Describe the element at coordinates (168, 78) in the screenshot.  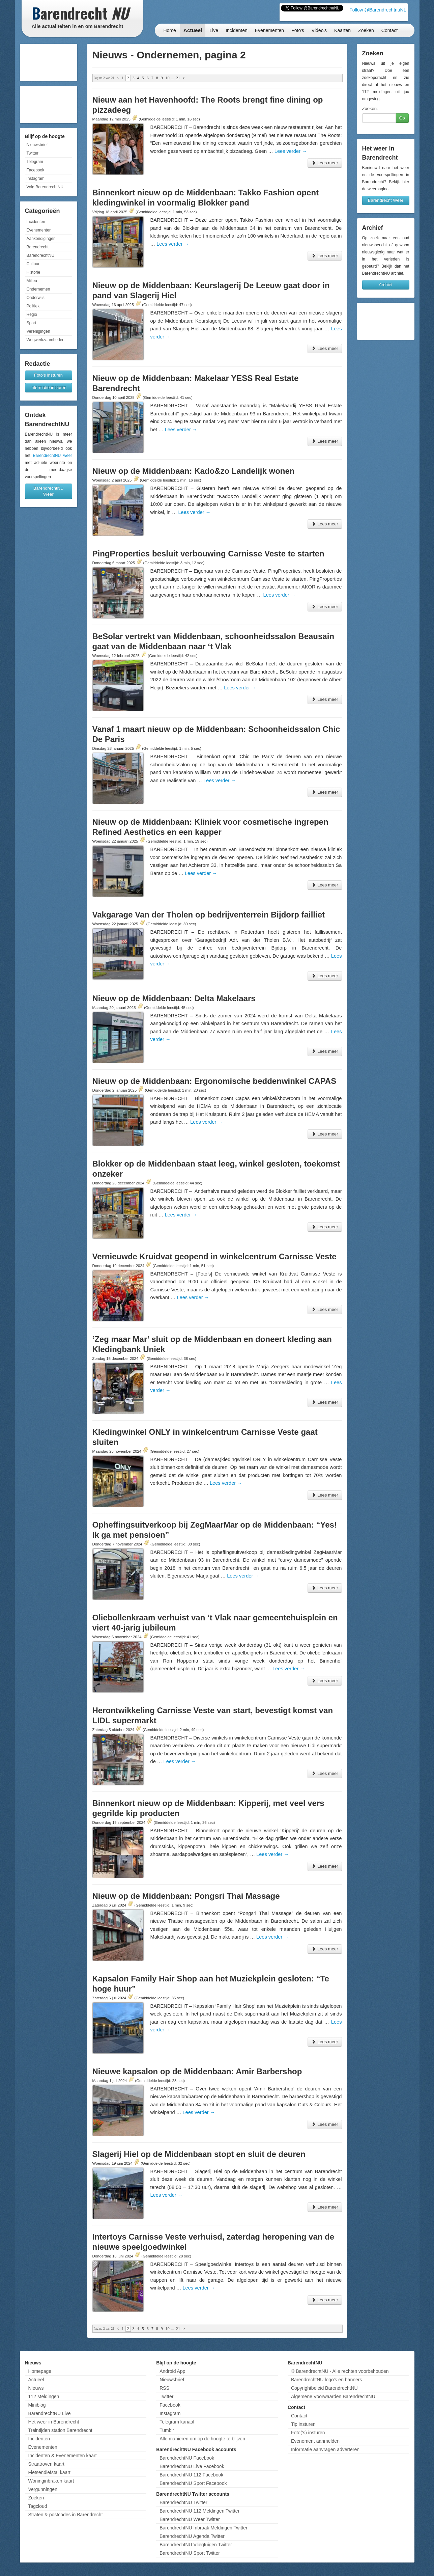
I see `10` at that location.